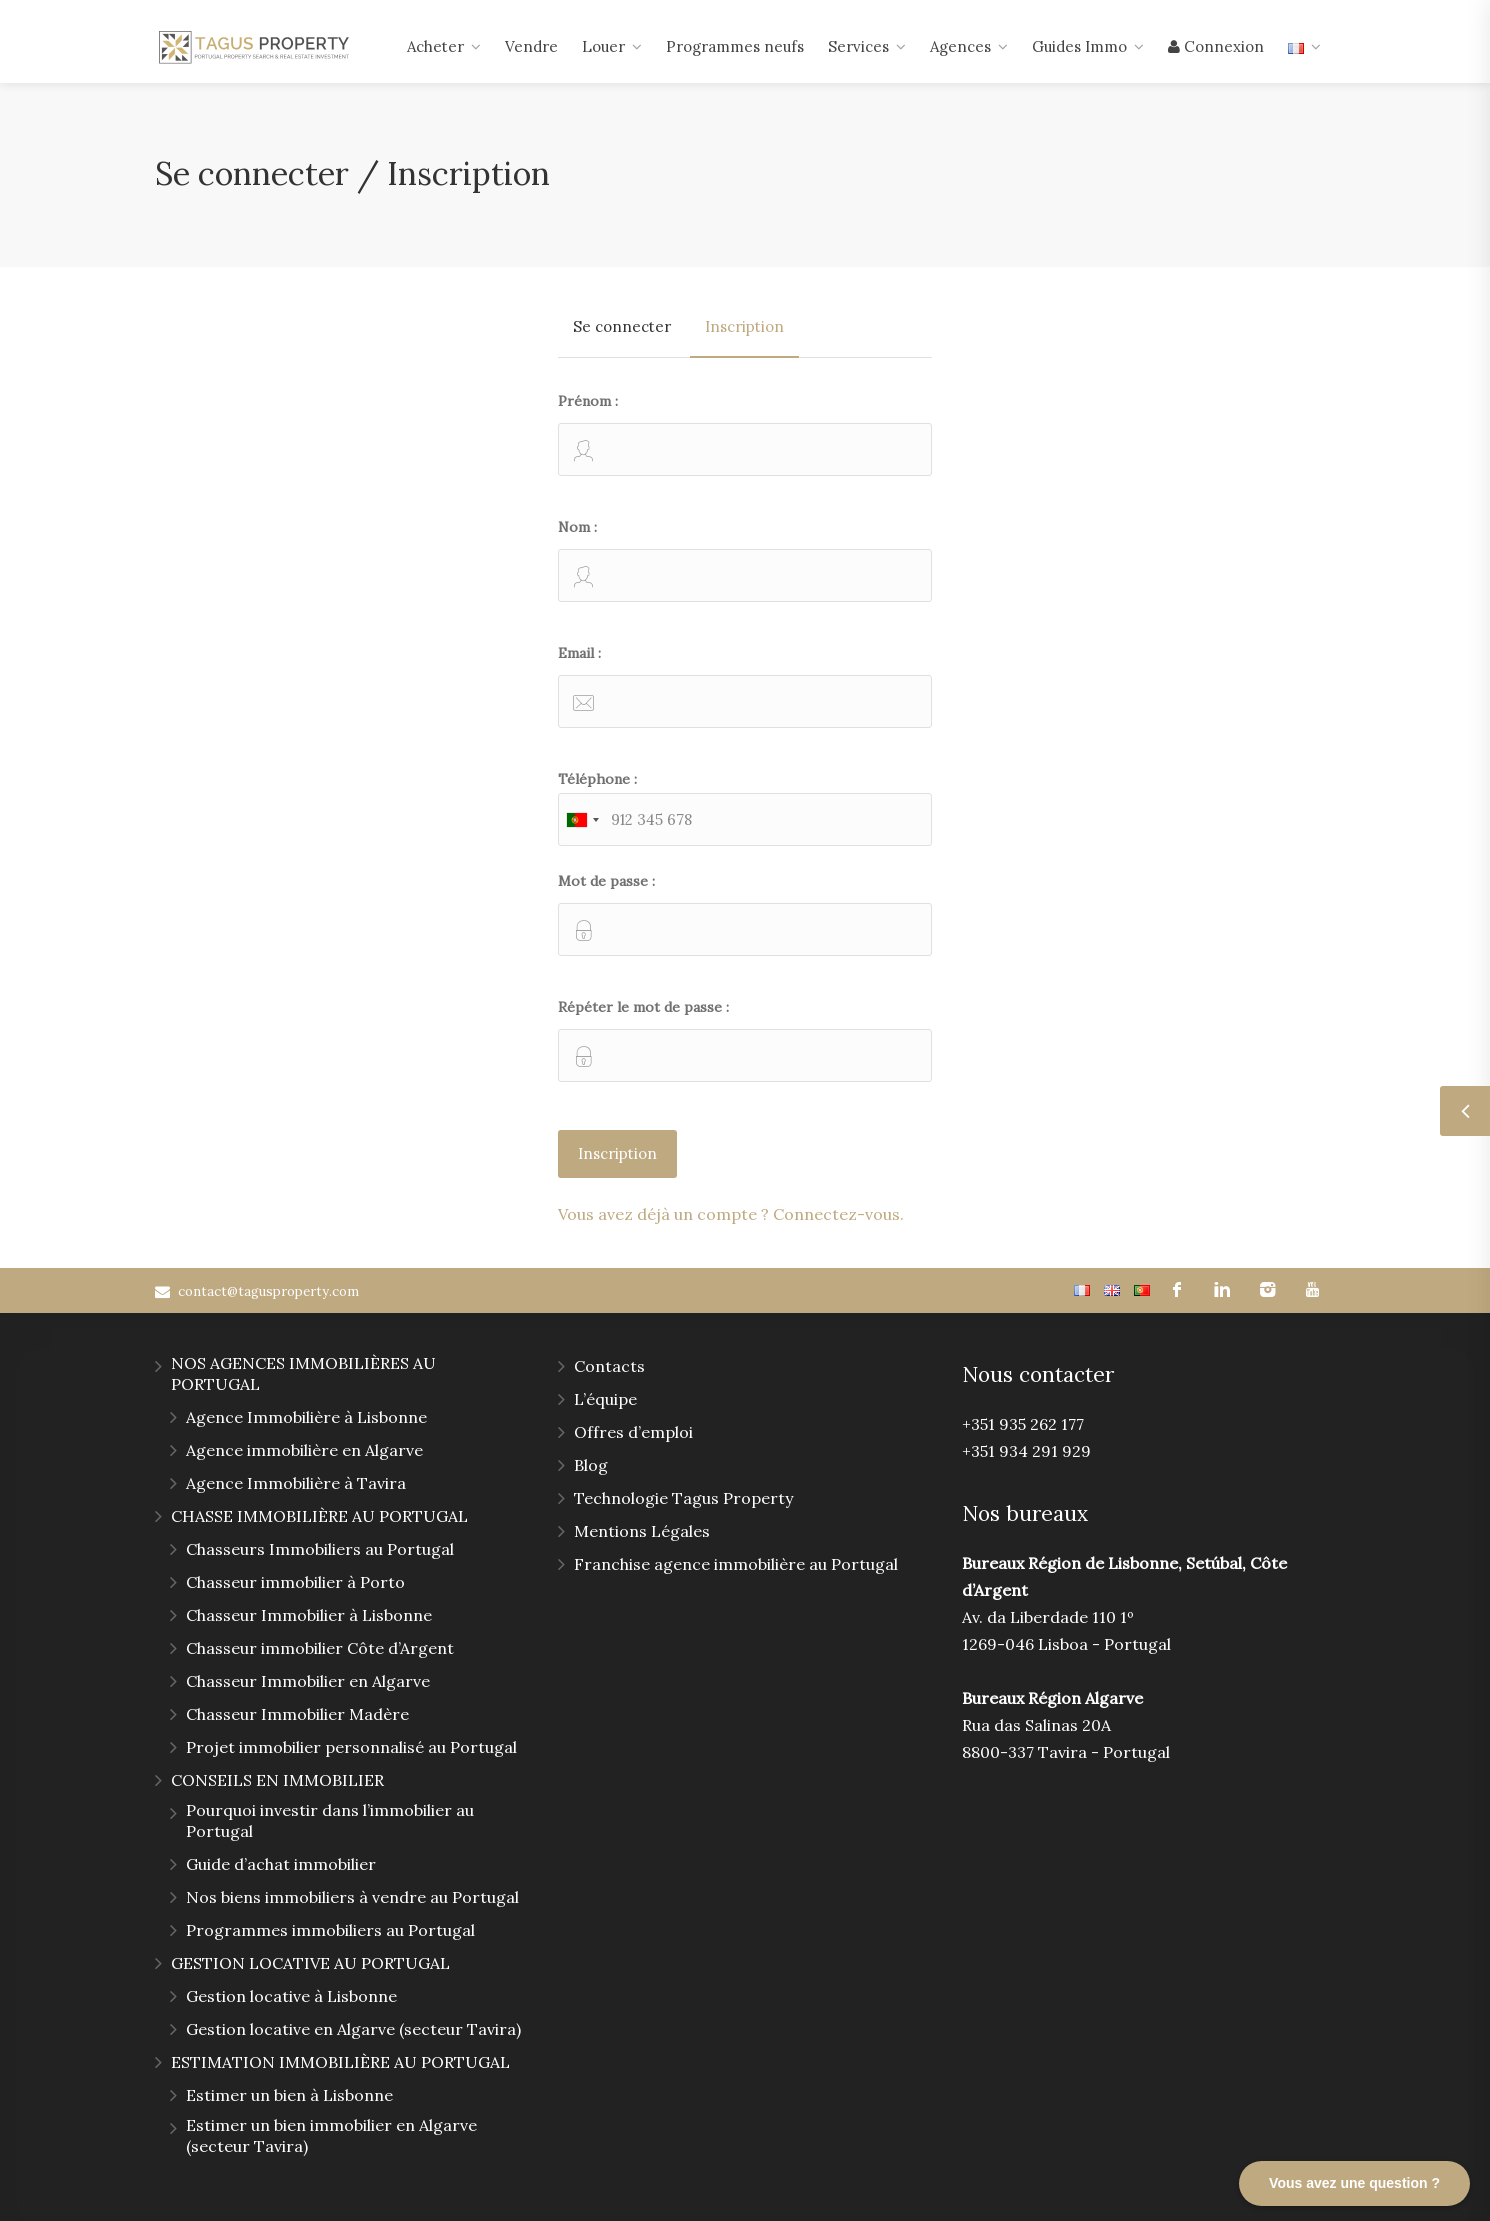  I want to click on +351 935 262 177, so click(1023, 1424).